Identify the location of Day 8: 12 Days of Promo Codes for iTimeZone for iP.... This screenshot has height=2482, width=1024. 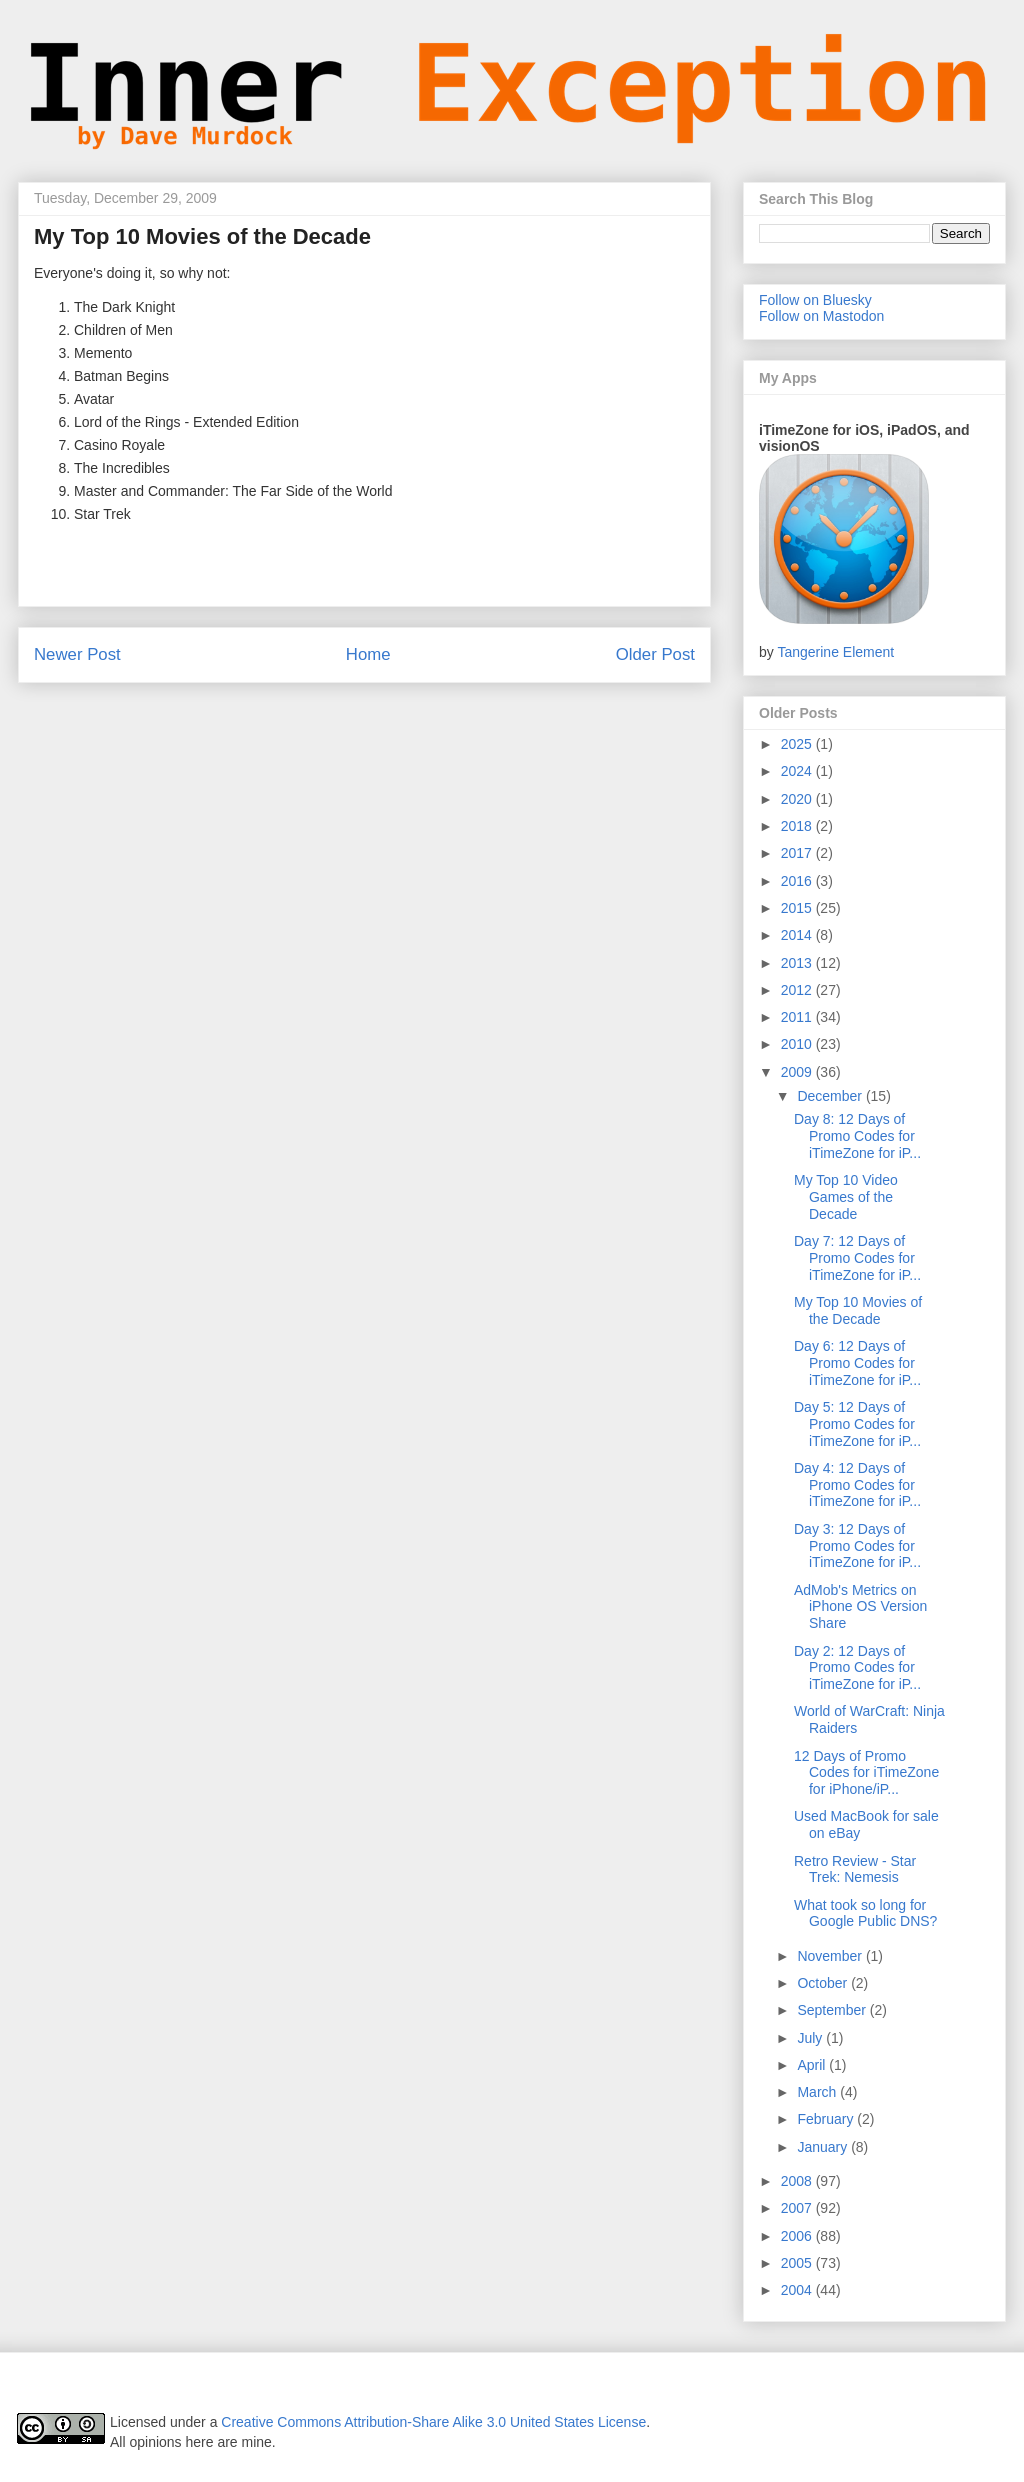
(857, 1136).